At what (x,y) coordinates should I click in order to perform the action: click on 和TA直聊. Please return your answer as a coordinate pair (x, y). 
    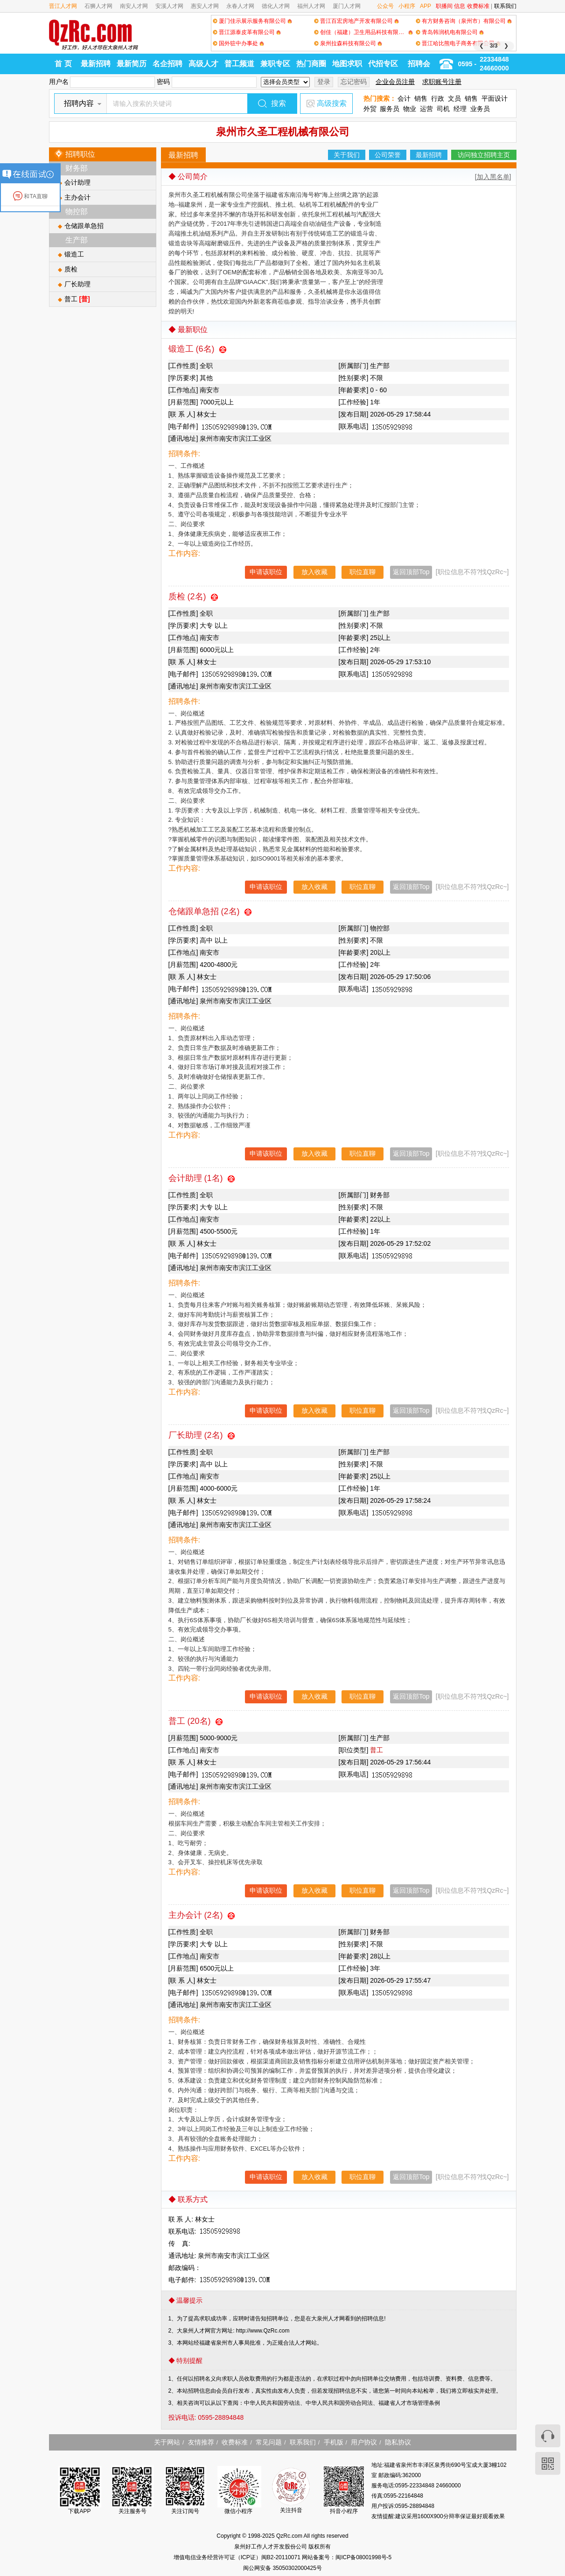
    Looking at the image, I should click on (30, 196).